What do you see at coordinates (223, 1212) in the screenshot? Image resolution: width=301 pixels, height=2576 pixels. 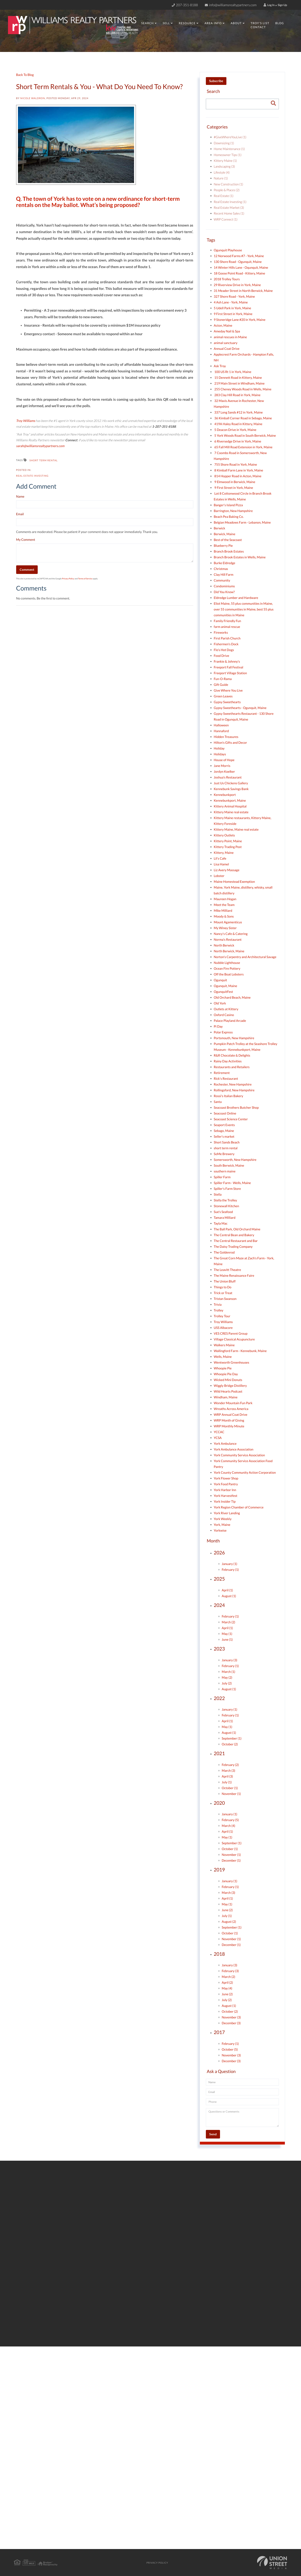 I see `Sue's Seafood` at bounding box center [223, 1212].